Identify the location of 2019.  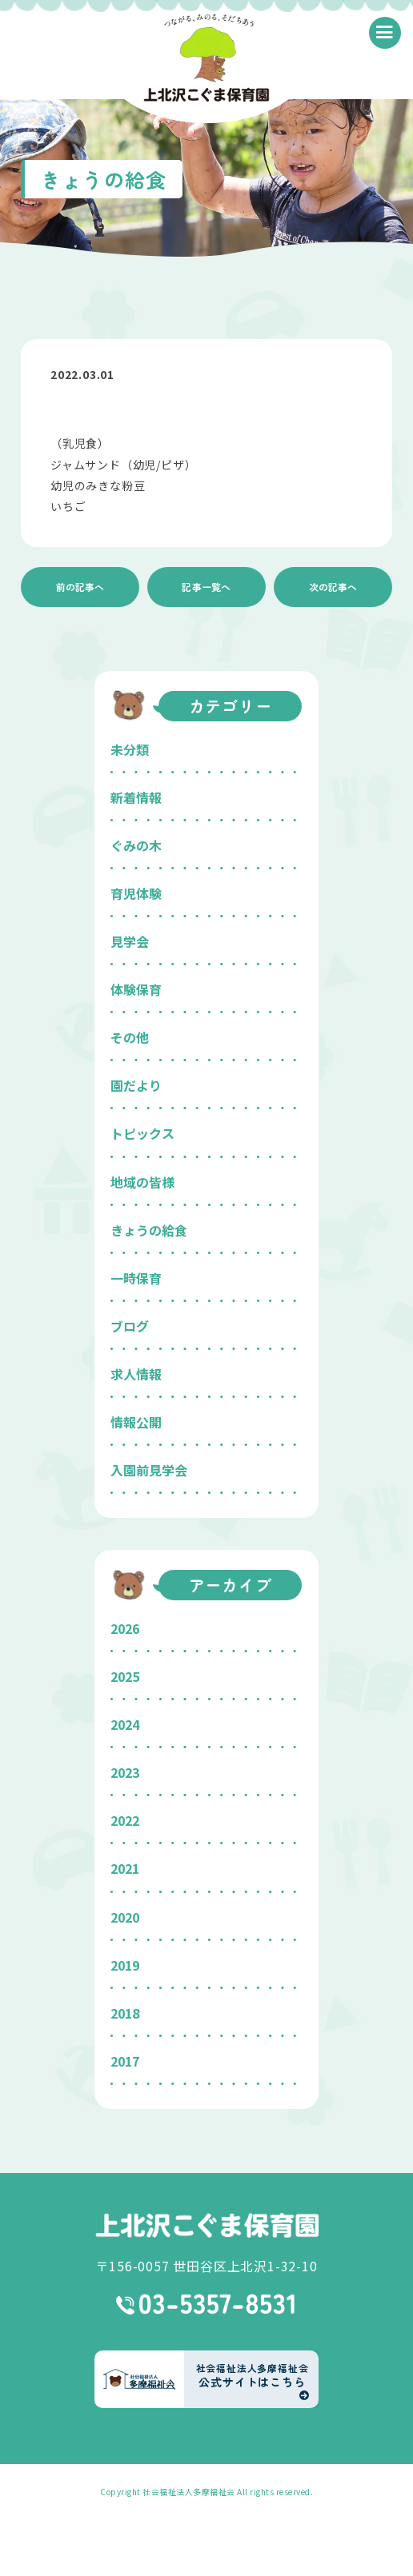
(124, 1965).